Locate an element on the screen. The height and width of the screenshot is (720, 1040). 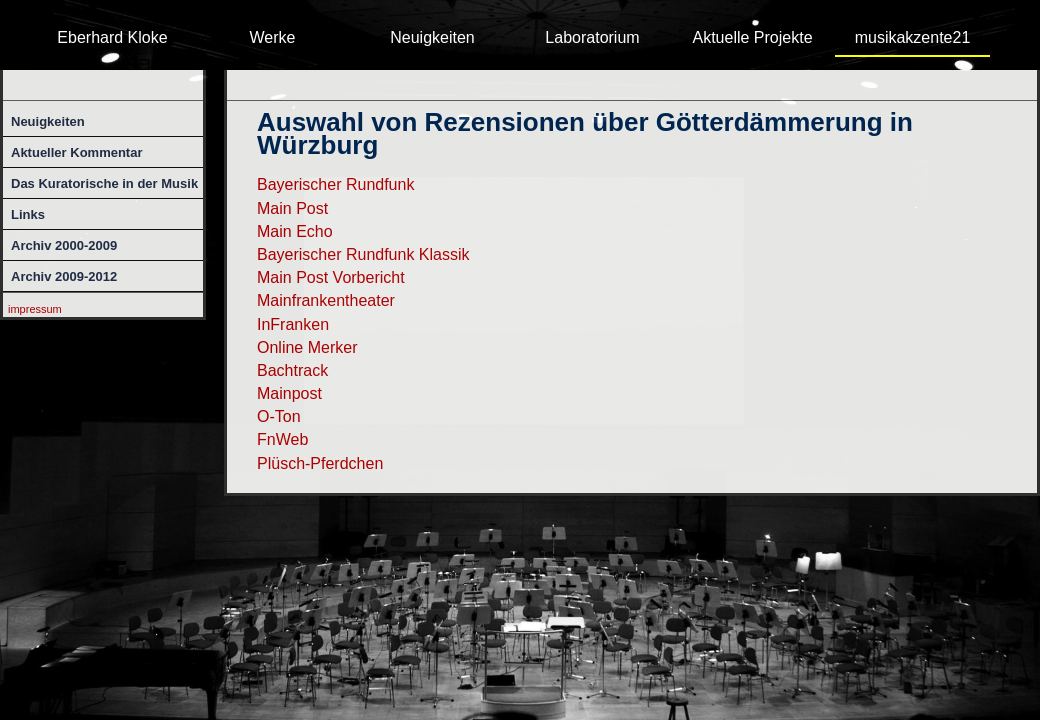
O-Ton is located at coordinates (279, 416).